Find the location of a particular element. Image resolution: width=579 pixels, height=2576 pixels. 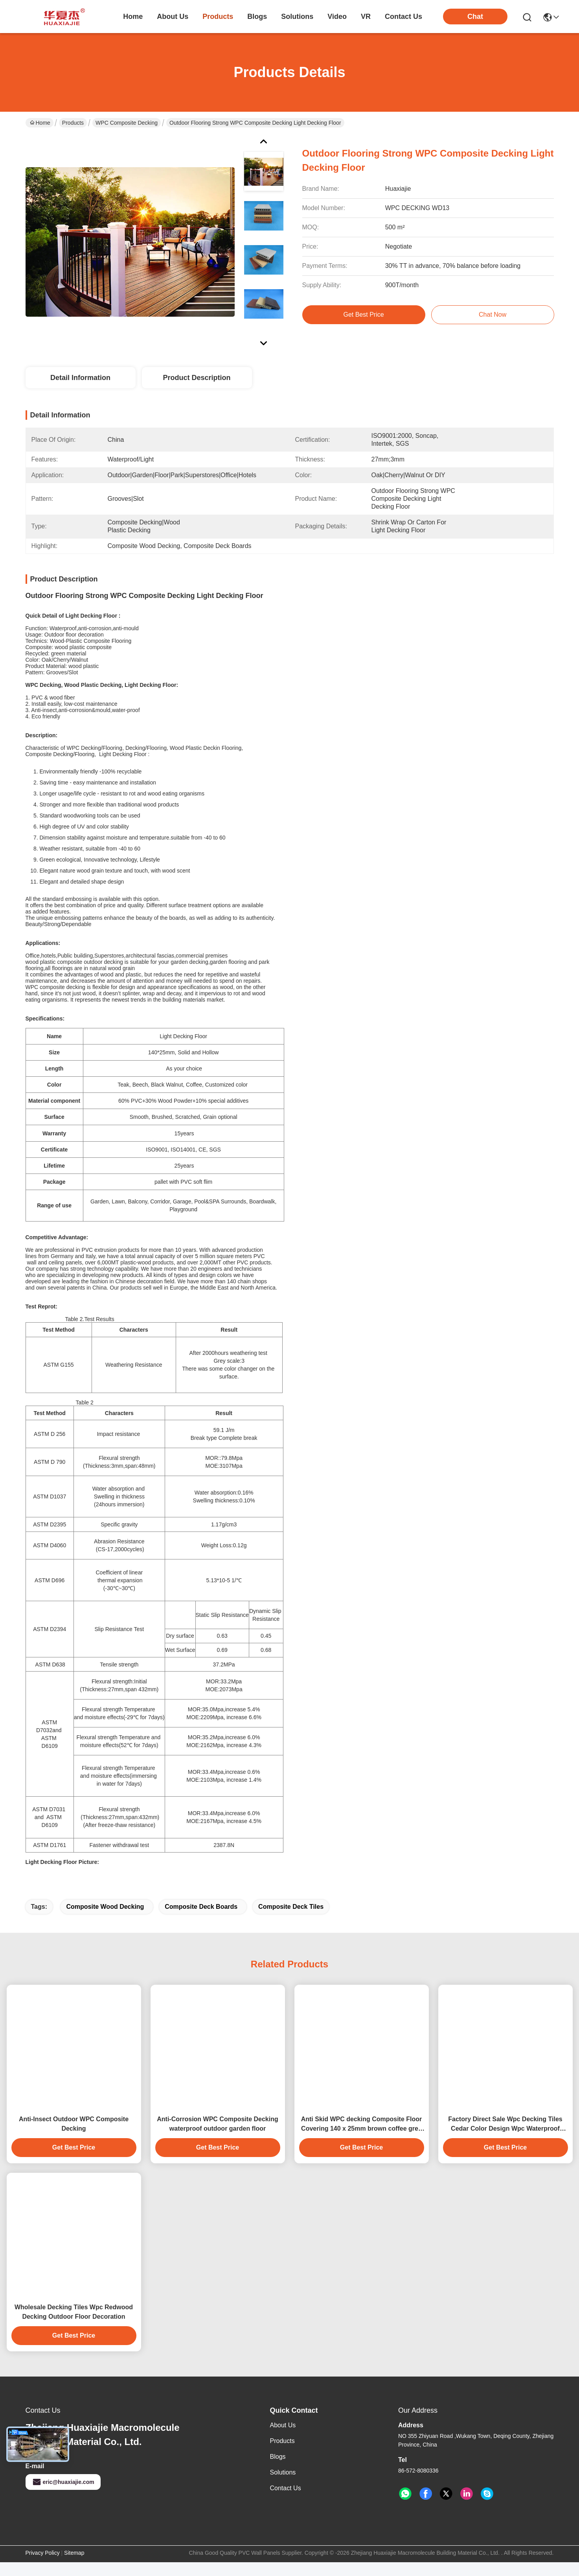

VR is located at coordinates (366, 16).